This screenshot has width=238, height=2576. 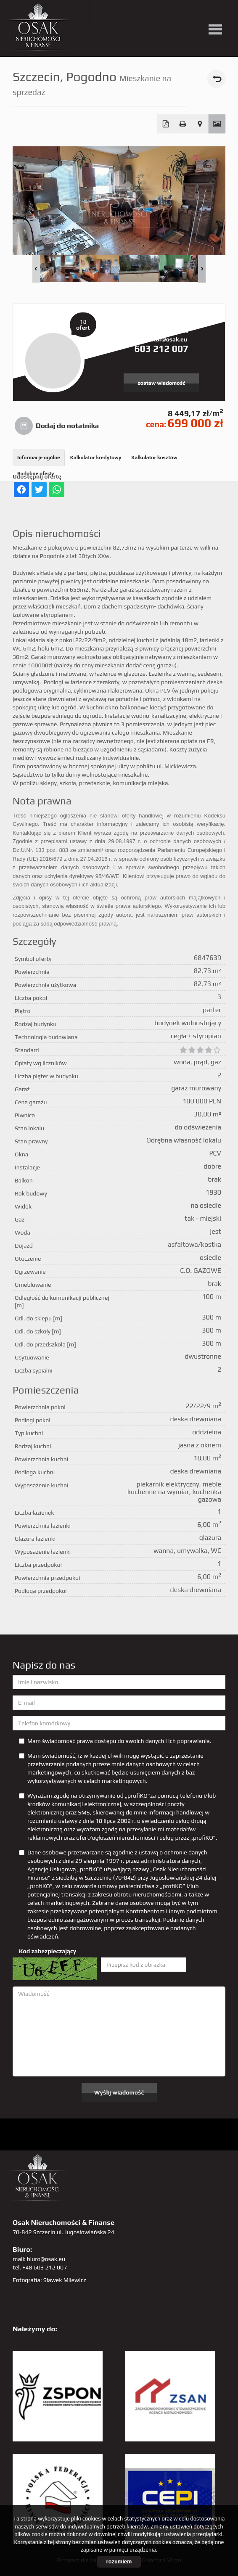 What do you see at coordinates (161, 348) in the screenshot?
I see `603 212 007` at bounding box center [161, 348].